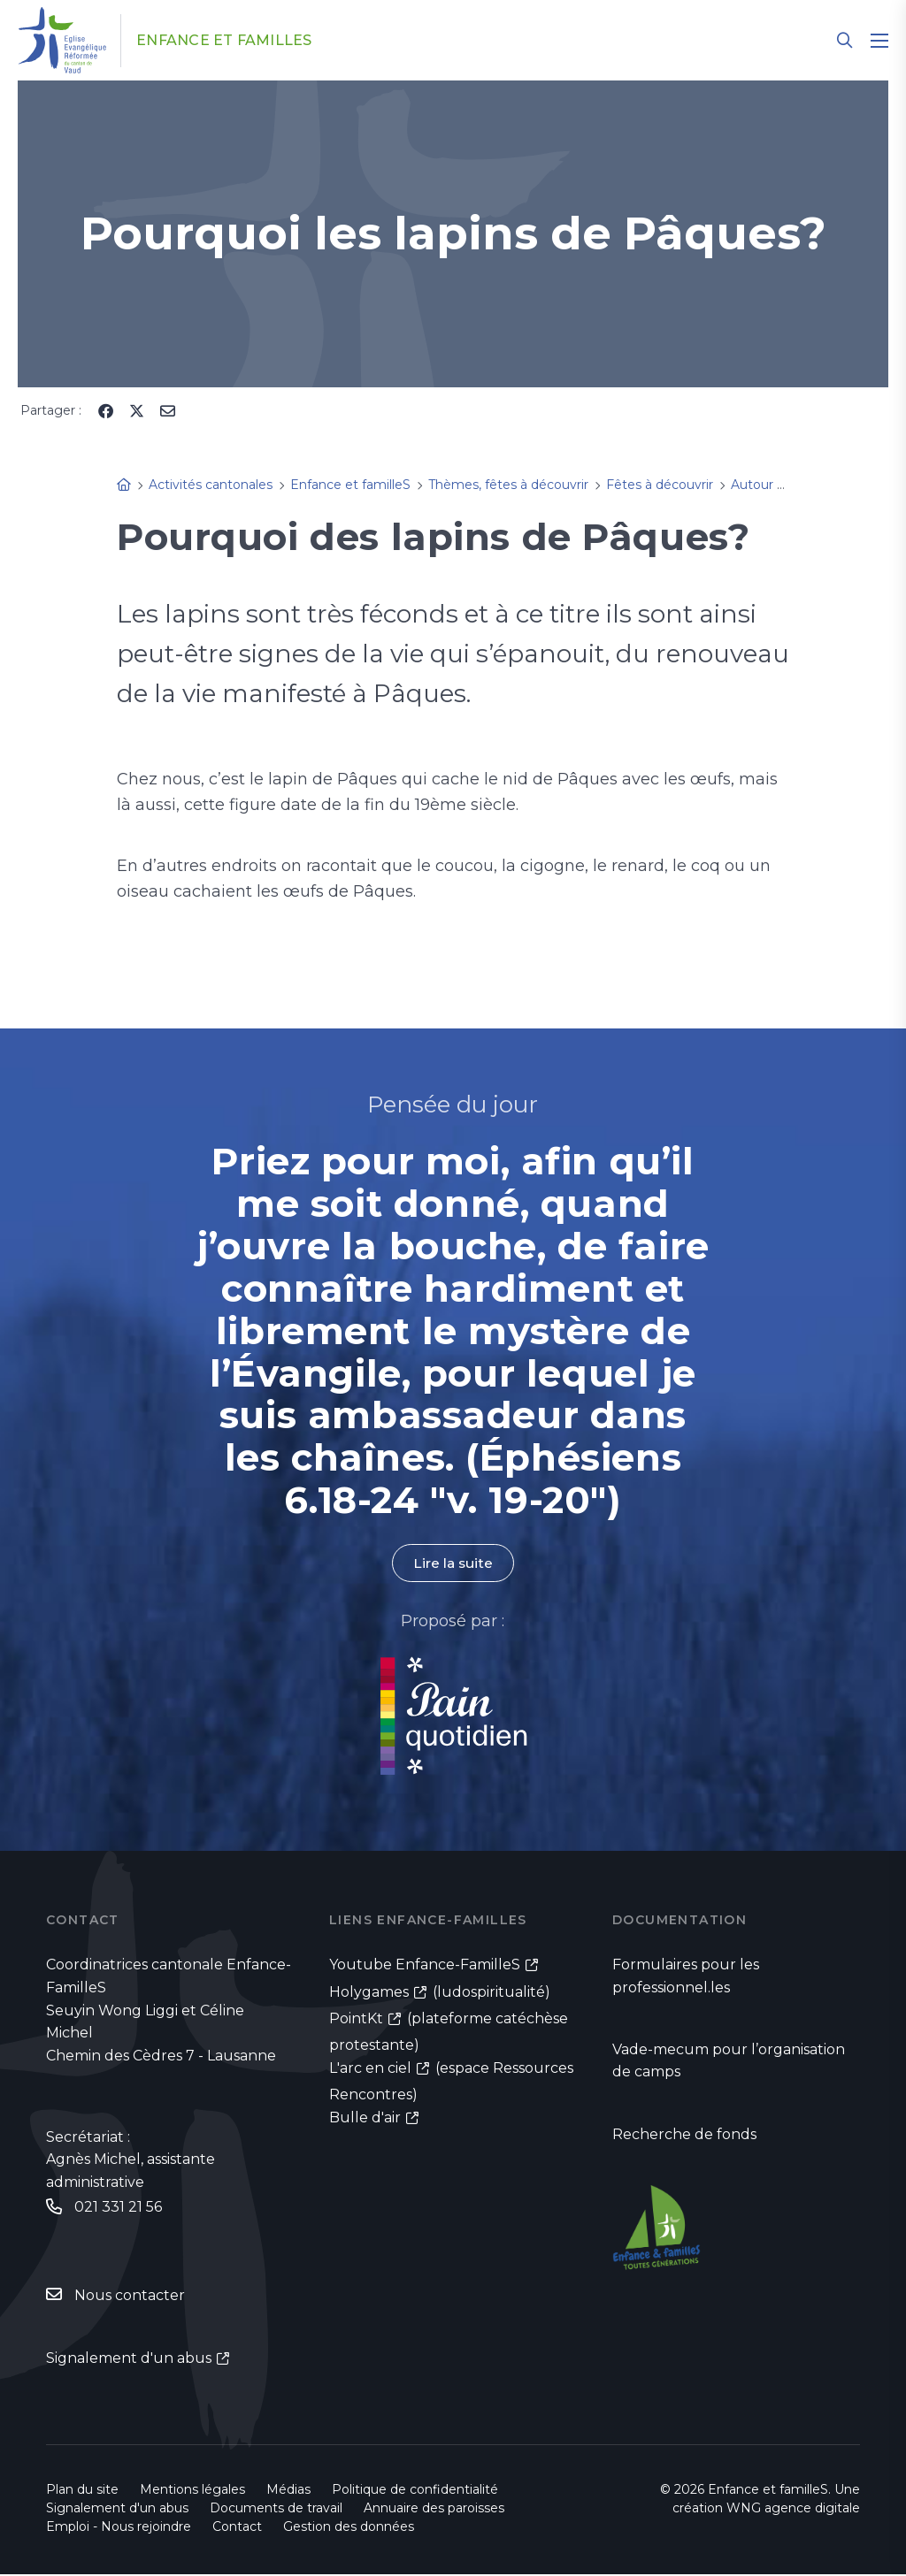  Describe the element at coordinates (793, 2510) in the screenshot. I see `WNG agence digitale` at that location.